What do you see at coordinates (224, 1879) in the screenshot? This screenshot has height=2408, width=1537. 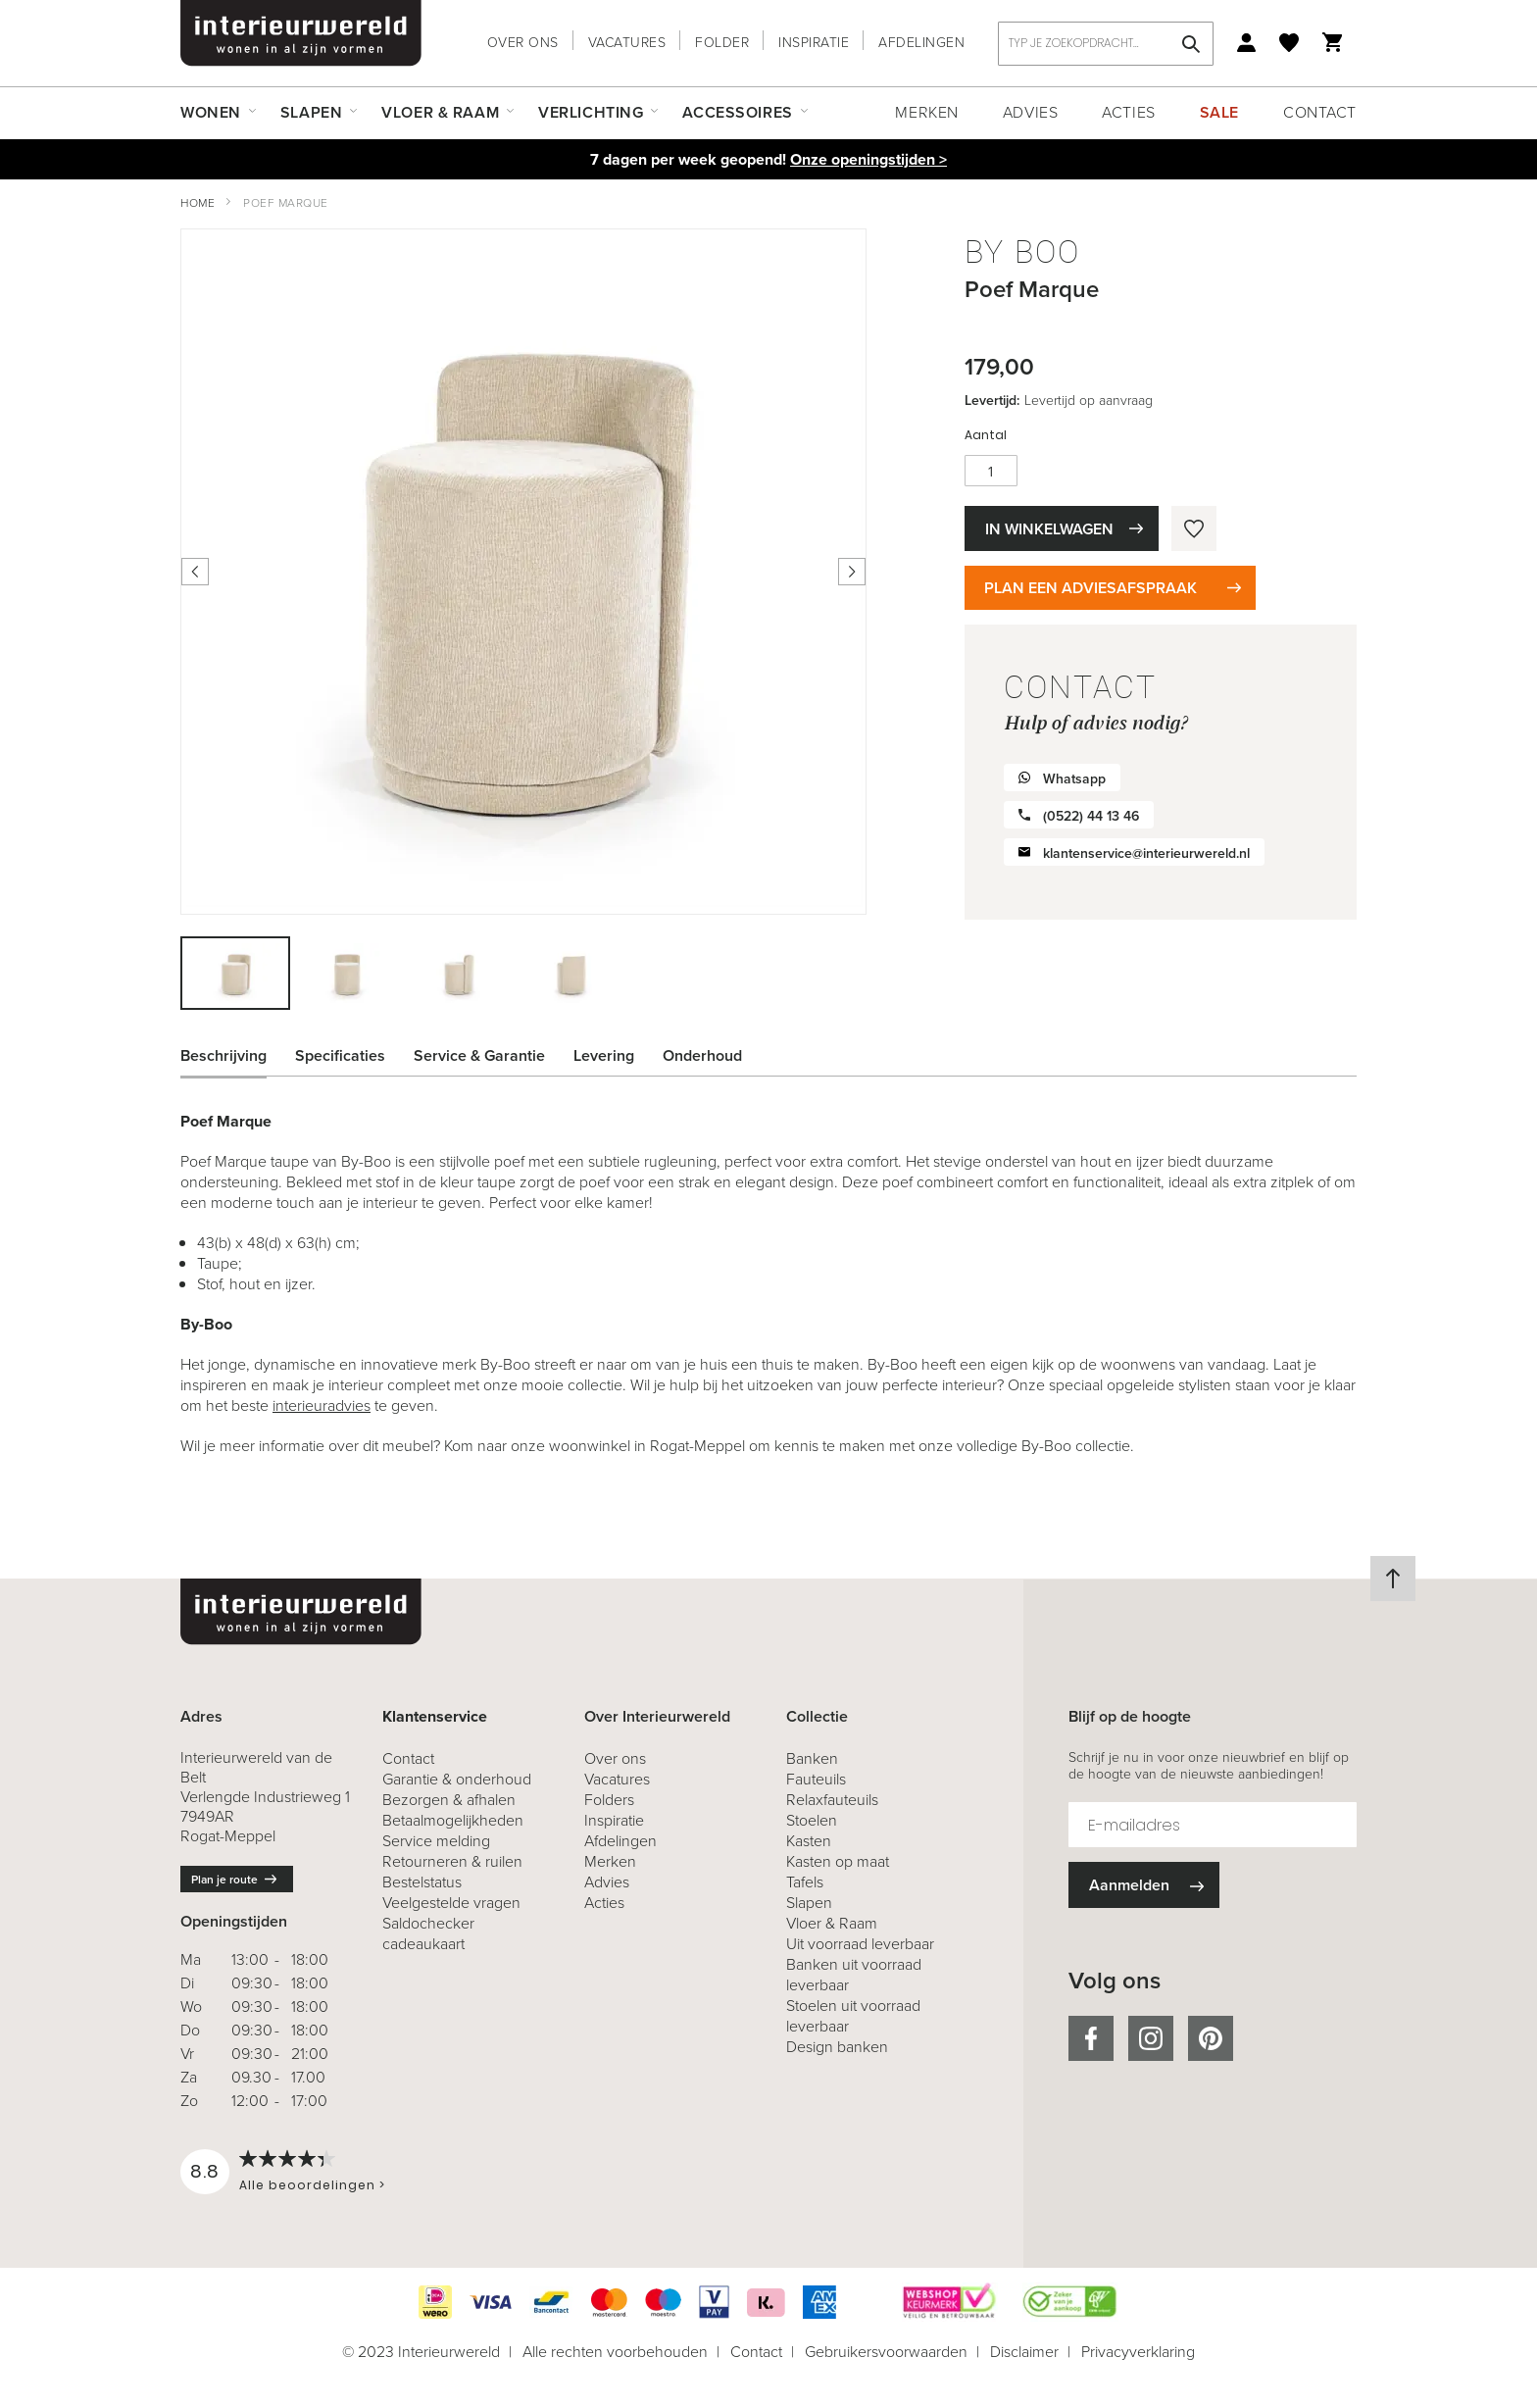 I see `Plan je route` at bounding box center [224, 1879].